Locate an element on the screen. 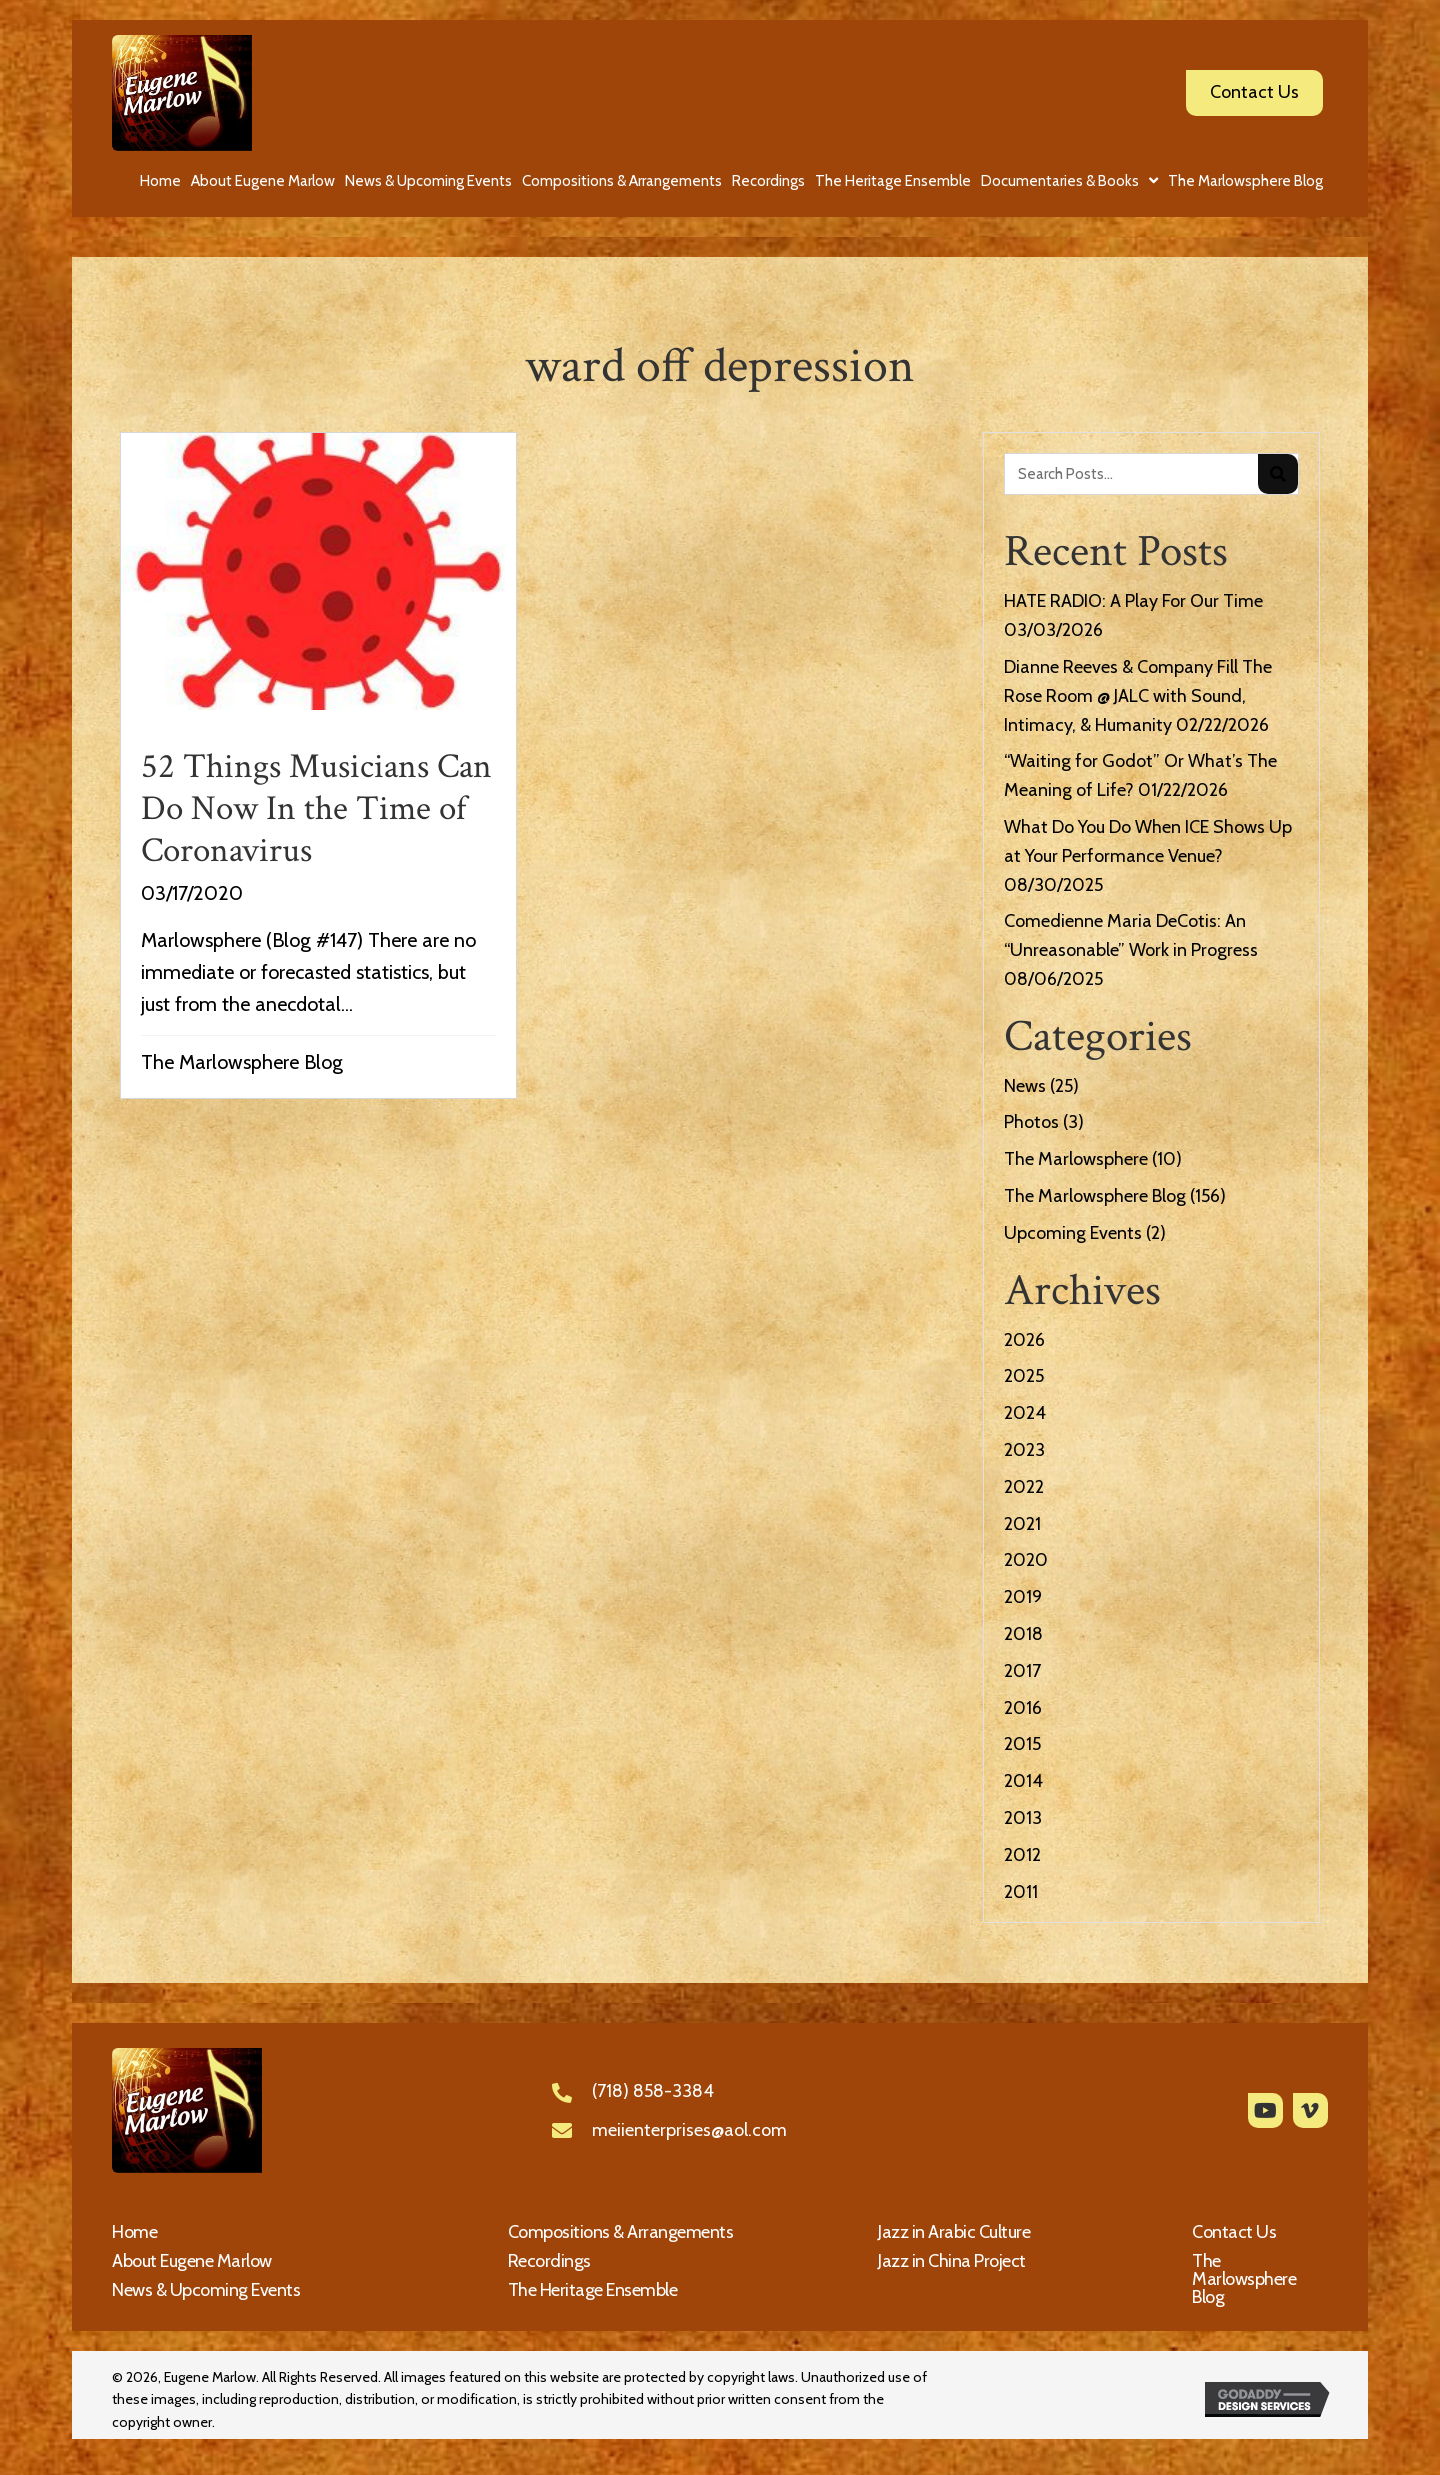 The width and height of the screenshot is (1440, 2475). 2024 is located at coordinates (1025, 1413).